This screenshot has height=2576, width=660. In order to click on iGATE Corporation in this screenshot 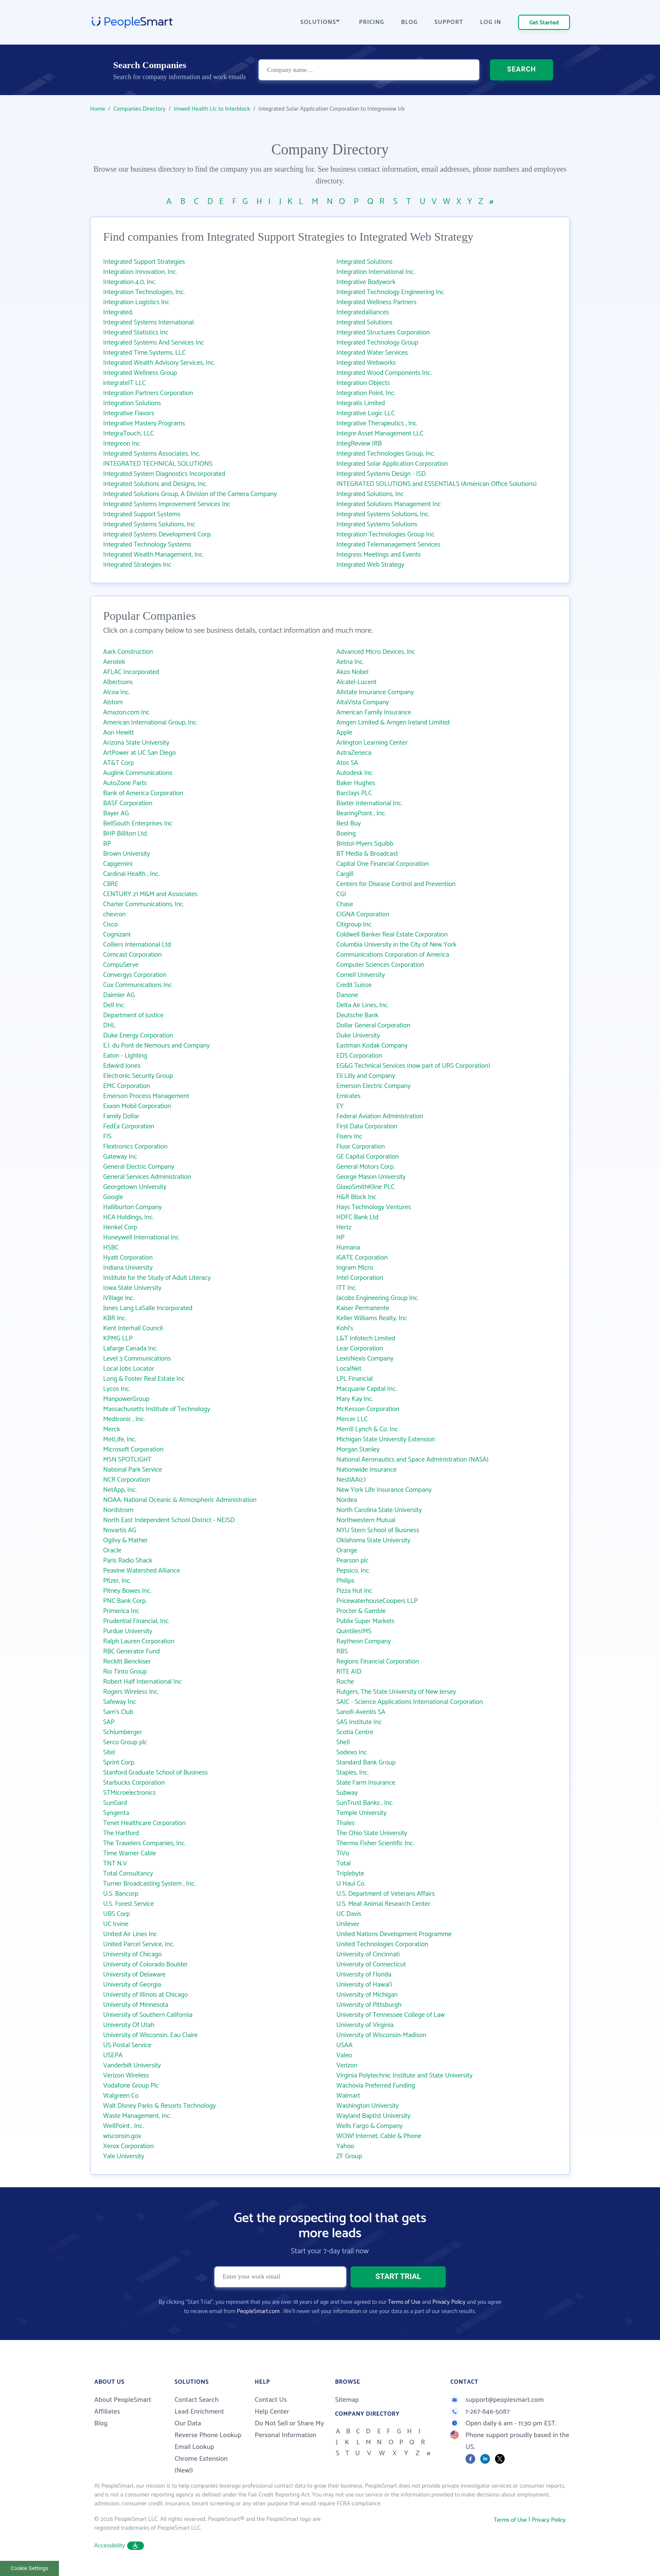, I will do `click(362, 1257)`.